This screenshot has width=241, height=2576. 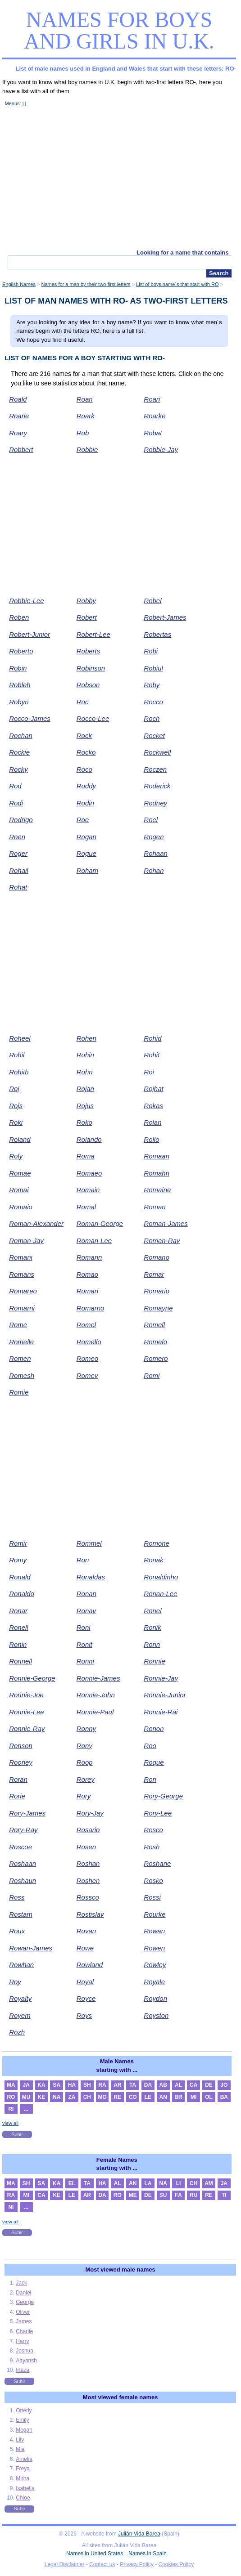 What do you see at coordinates (165, 1695) in the screenshot?
I see `Ronnie-Junior` at bounding box center [165, 1695].